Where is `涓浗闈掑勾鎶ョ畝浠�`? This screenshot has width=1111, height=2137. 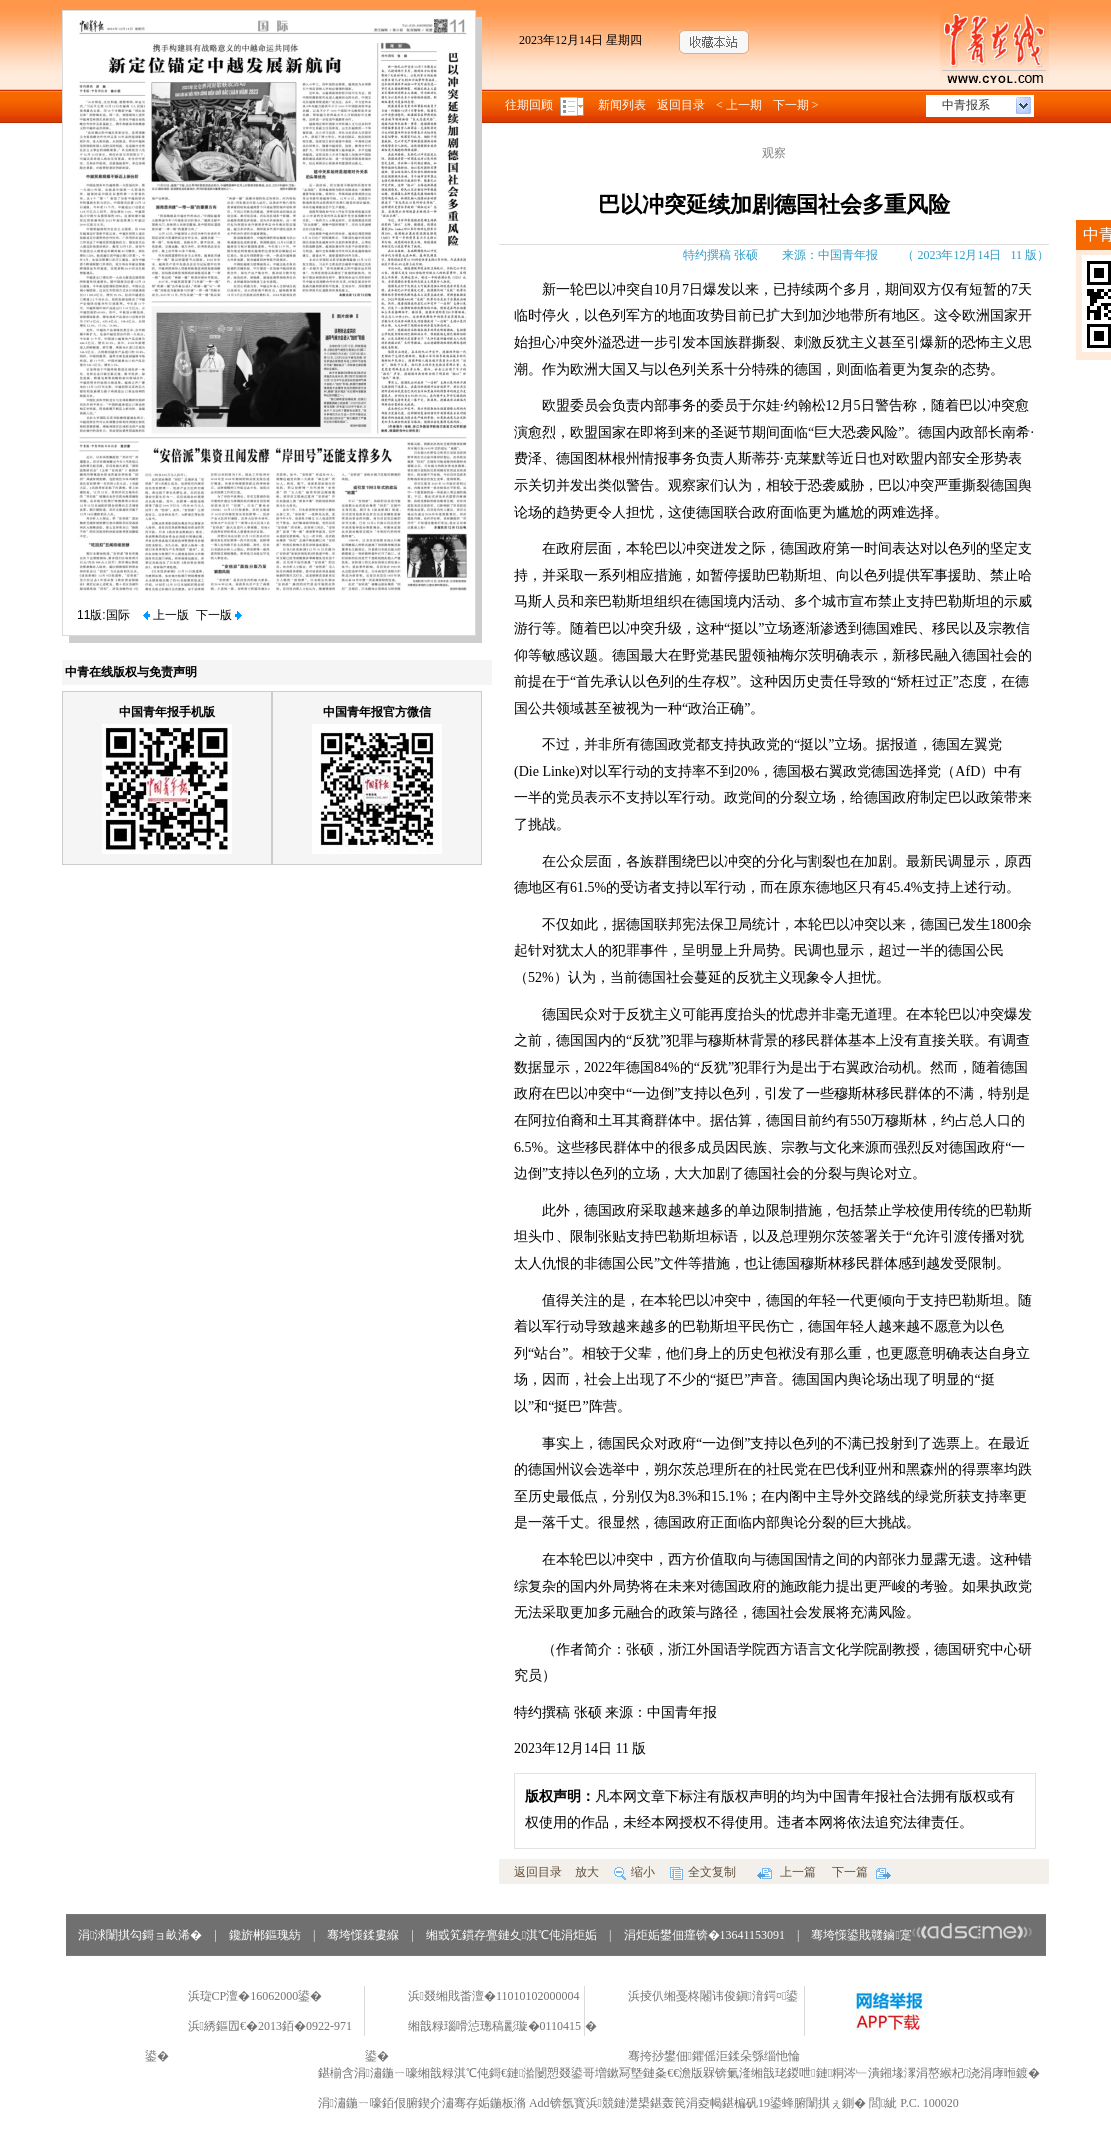
涓浗闈掑勾鎶ョ畝浠� is located at coordinates (140, 1935).